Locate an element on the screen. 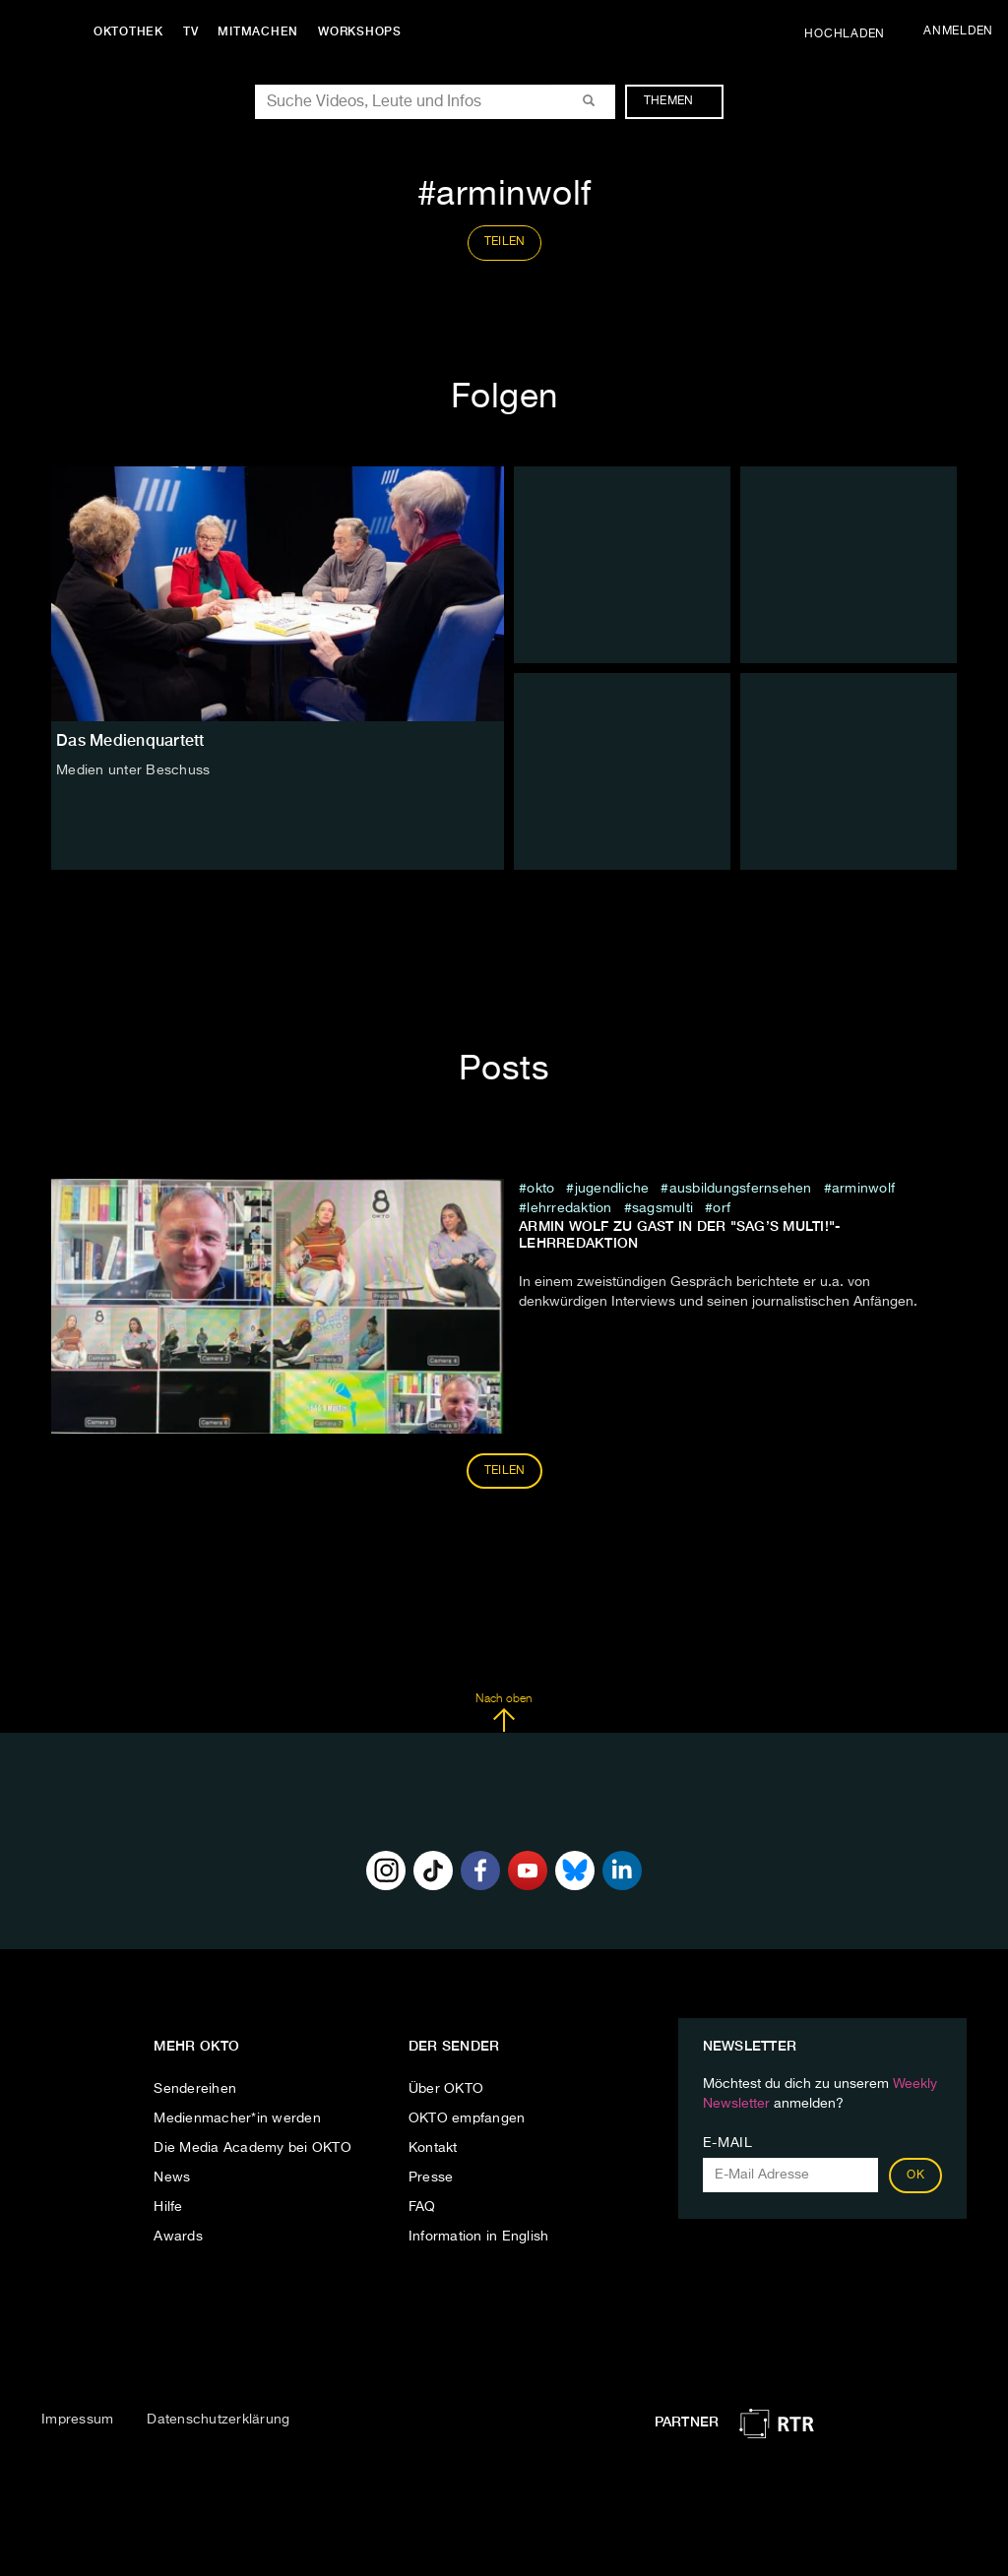  Nach oben is located at coordinates (503, 1713).